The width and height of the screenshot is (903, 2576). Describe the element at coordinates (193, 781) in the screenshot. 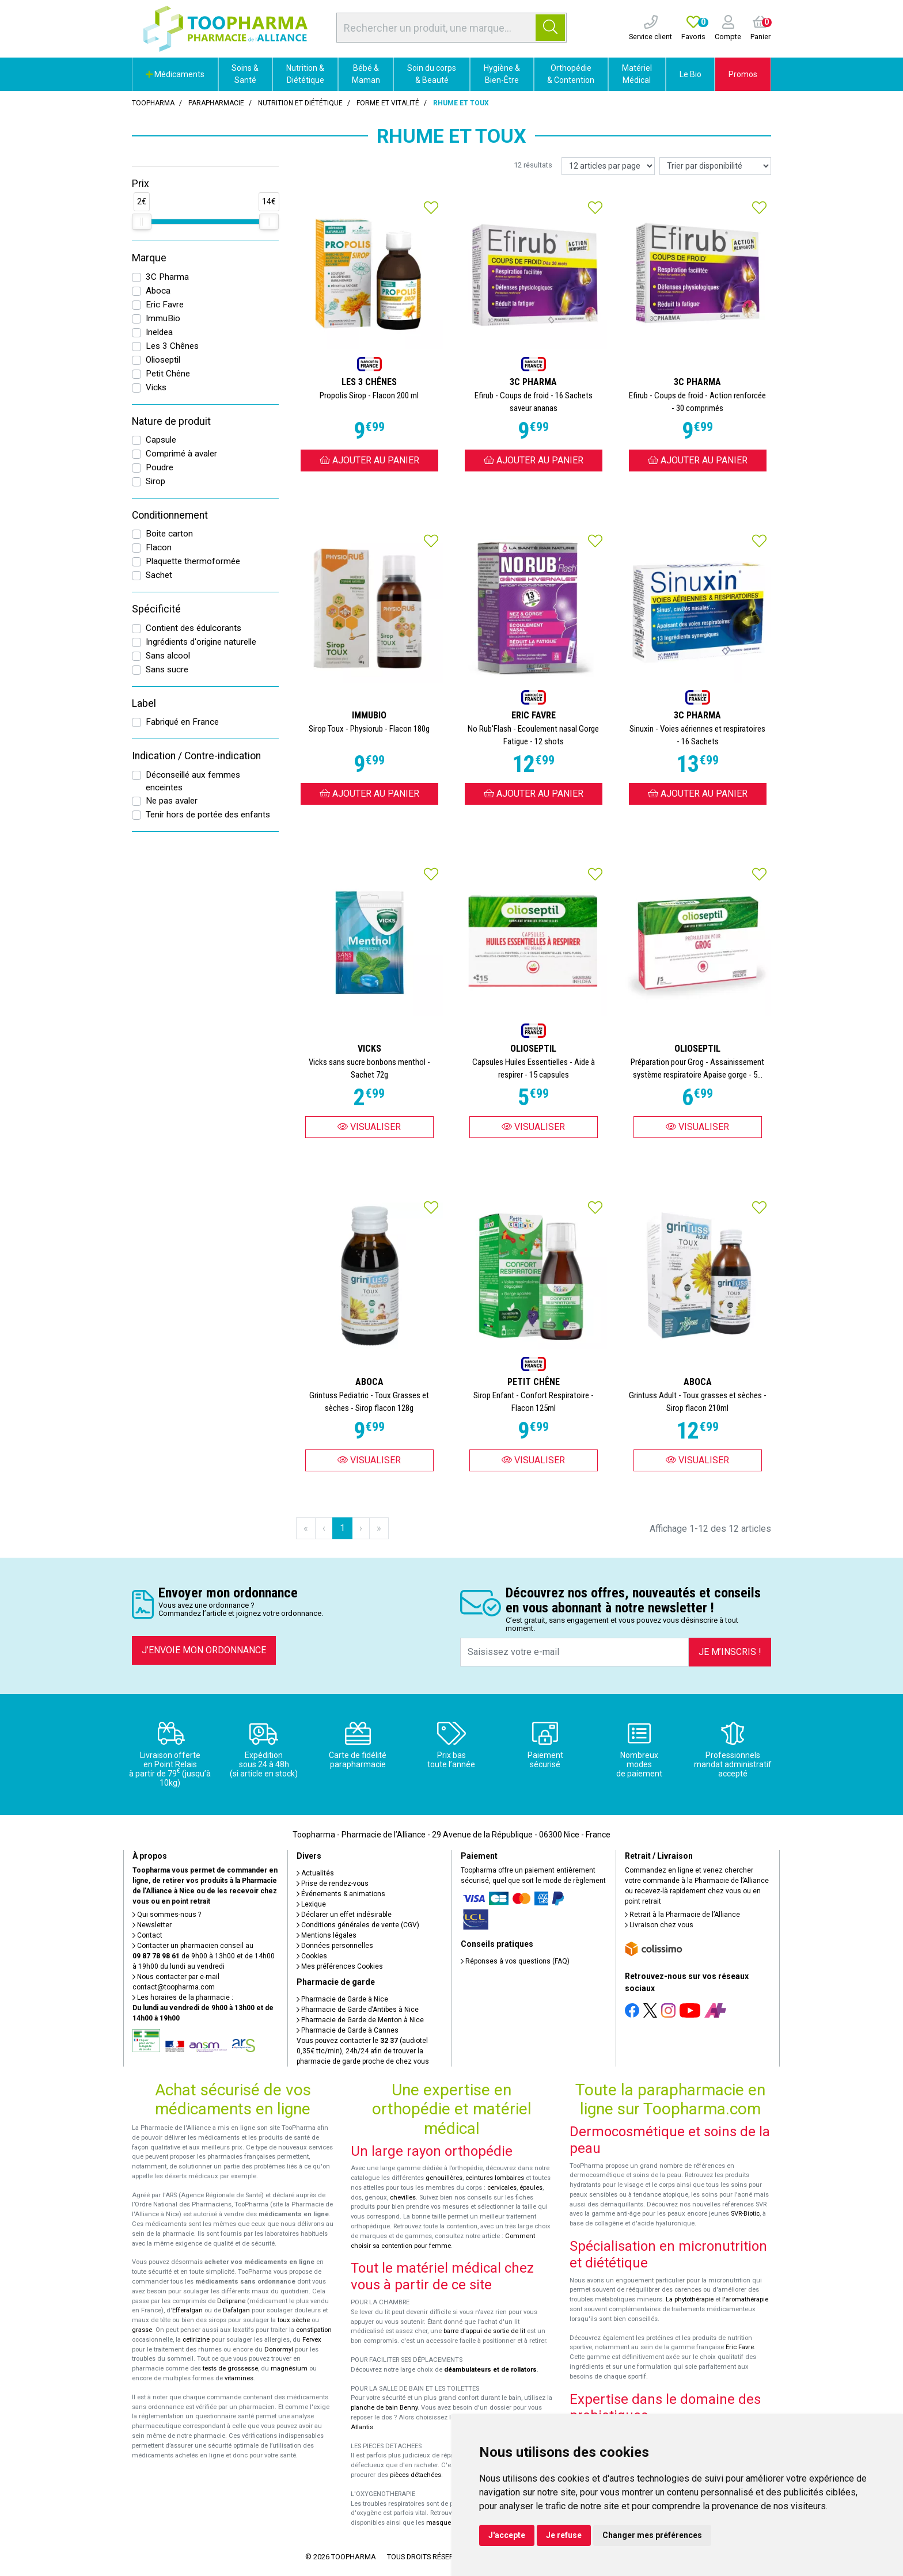

I see `Déconseillé aux femmes enceintes` at that location.